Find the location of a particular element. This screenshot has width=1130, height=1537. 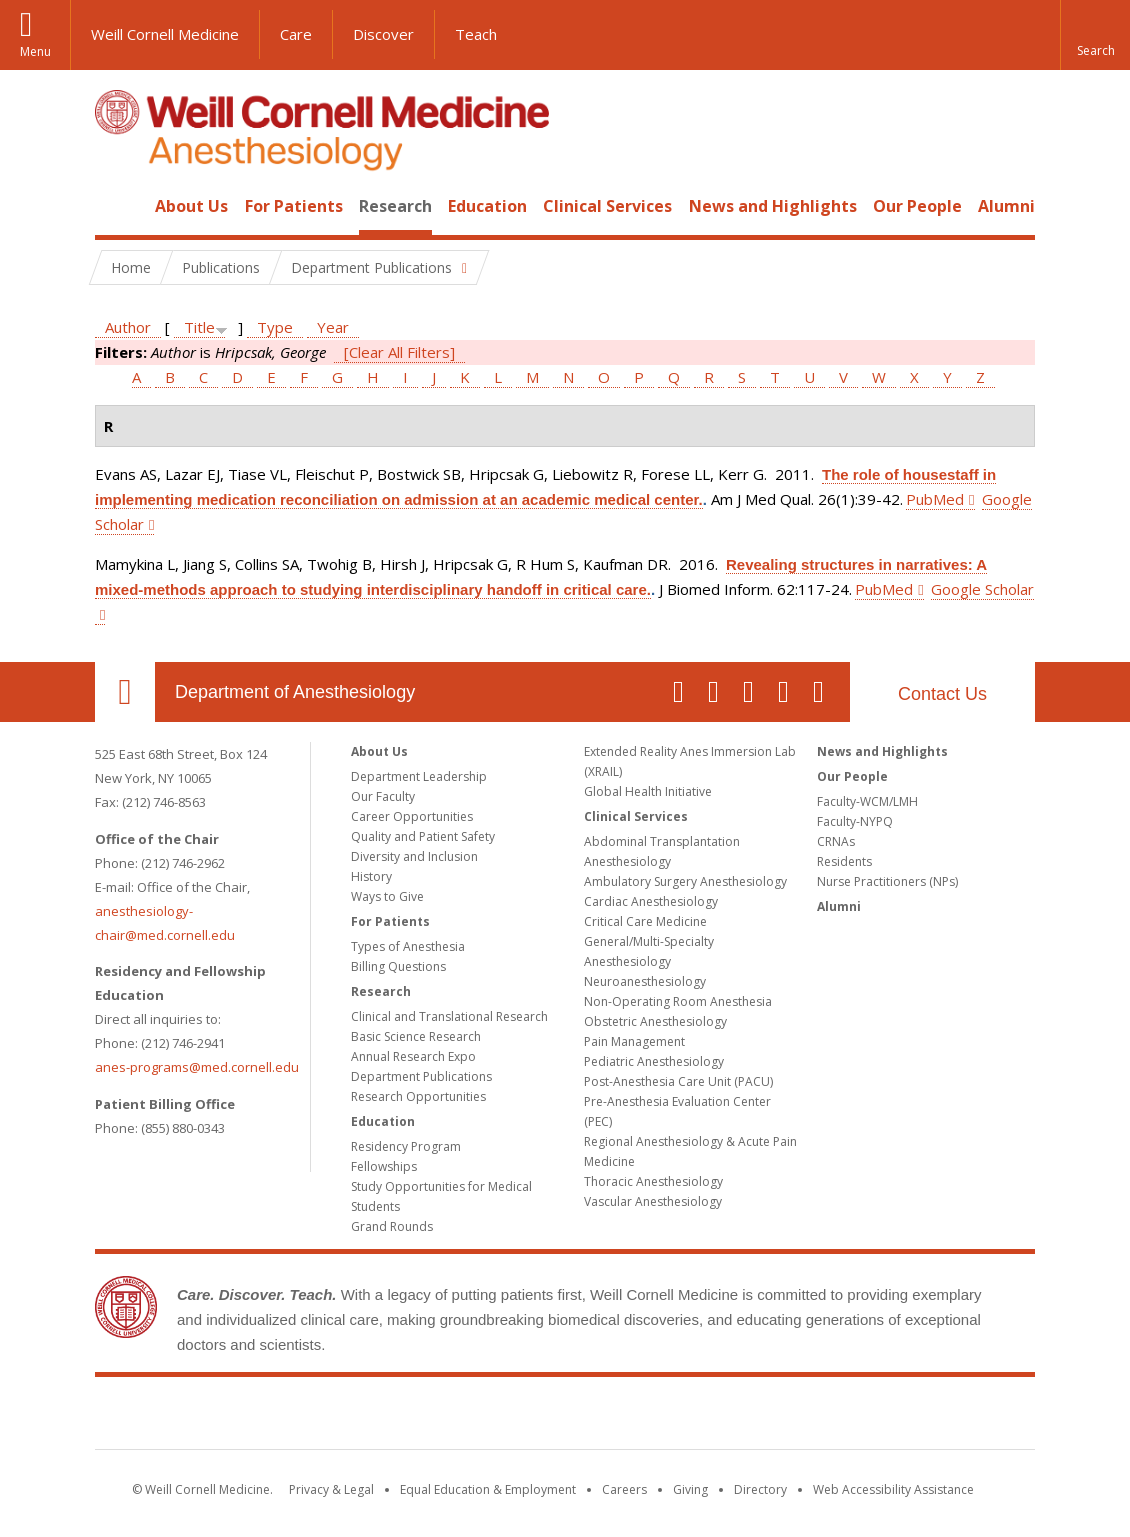

Weill Cornell Medicine [Weill Cornell Medicine footer logo] is located at coordinates (565, 1417).